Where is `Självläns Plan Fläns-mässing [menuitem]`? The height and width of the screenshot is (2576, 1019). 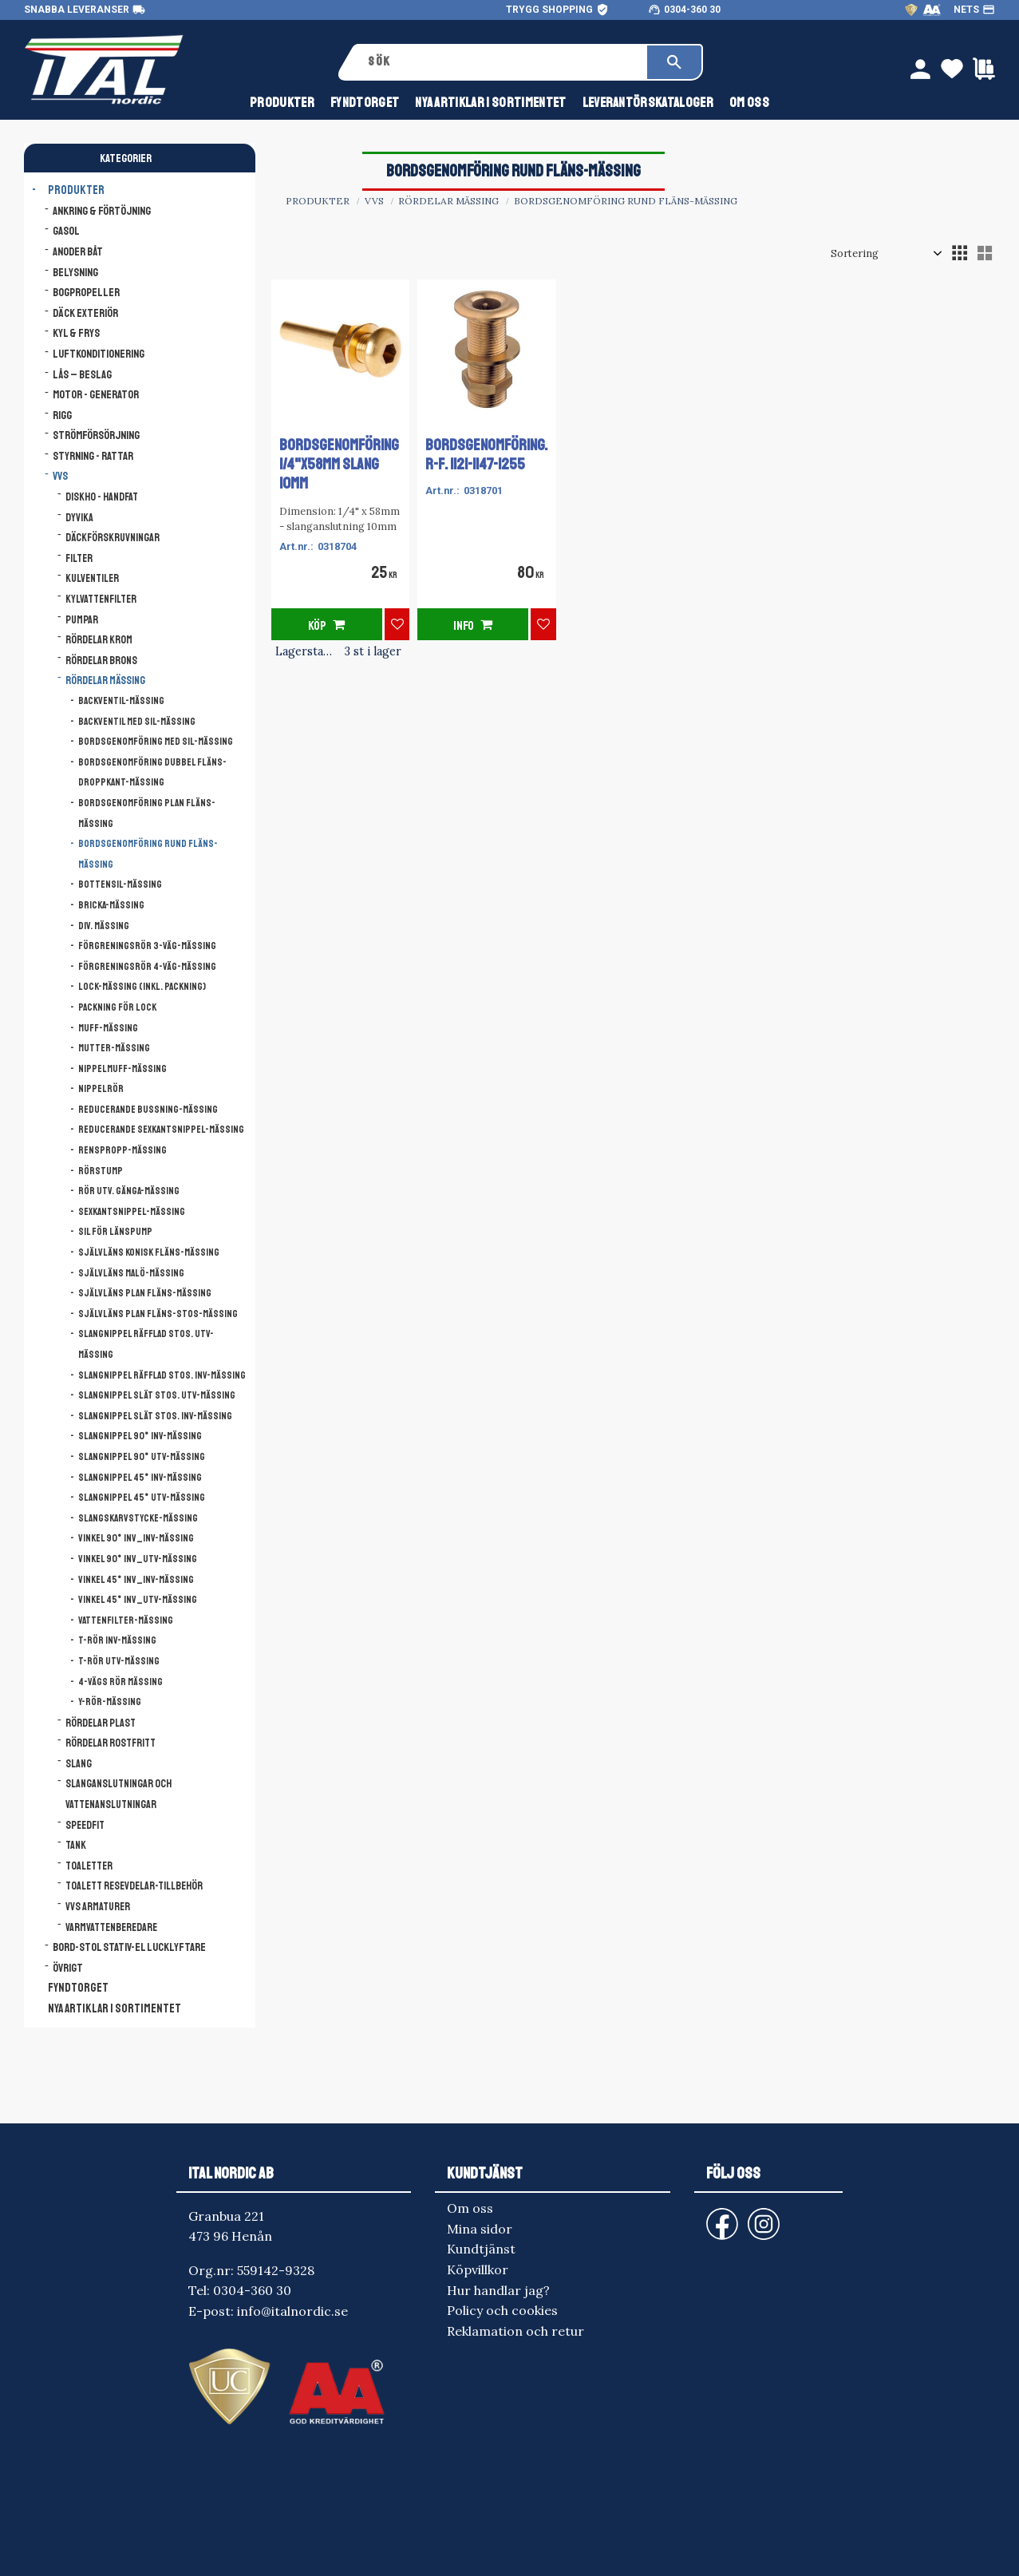 Självläns Plan Fläns-mässing [menuitem] is located at coordinates (144, 1293).